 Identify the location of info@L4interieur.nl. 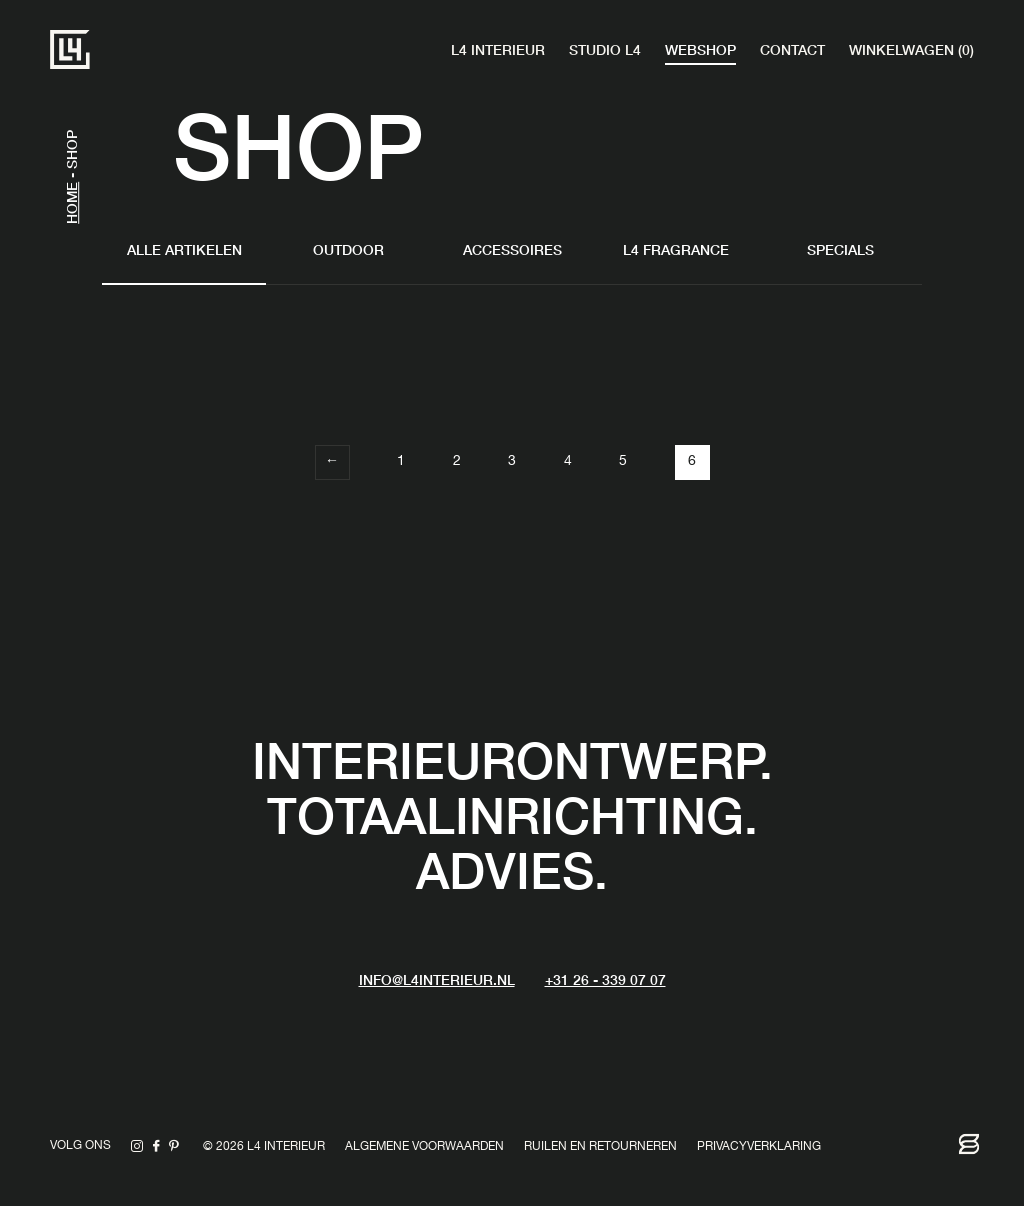
(437, 979).